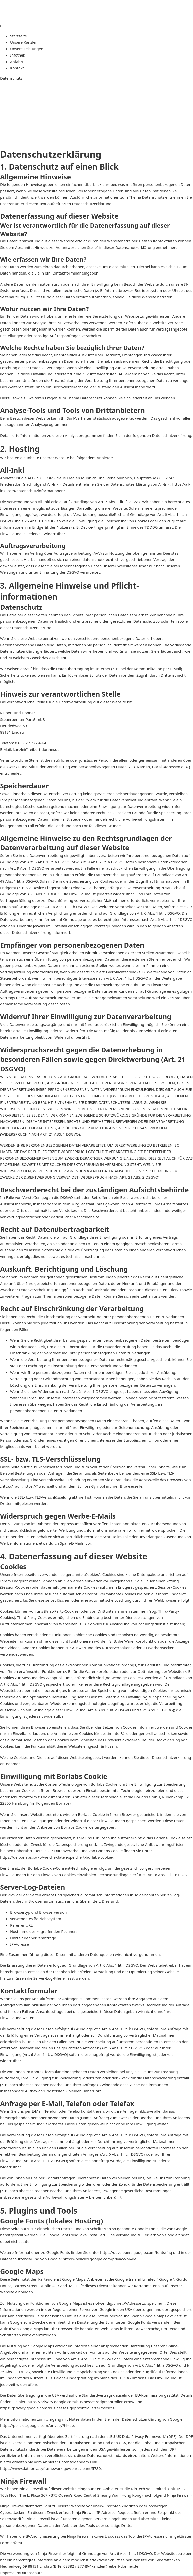  Describe the element at coordinates (10, 2572) in the screenshot. I see `Impressum` at that location.